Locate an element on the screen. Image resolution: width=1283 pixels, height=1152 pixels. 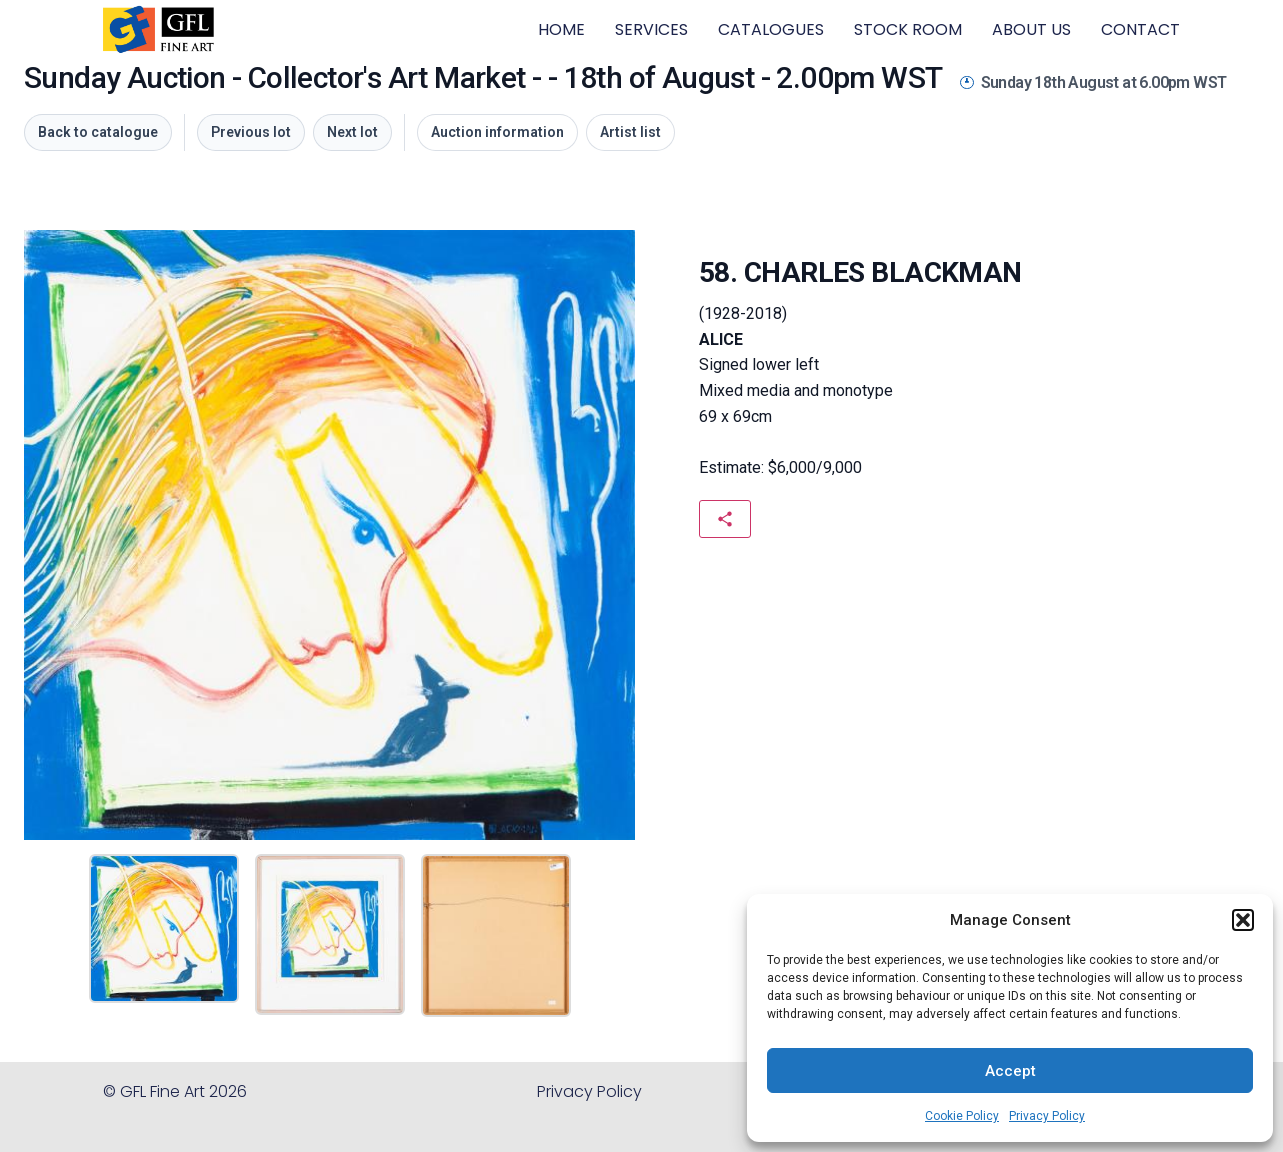
CONTACT is located at coordinates (1140, 29).